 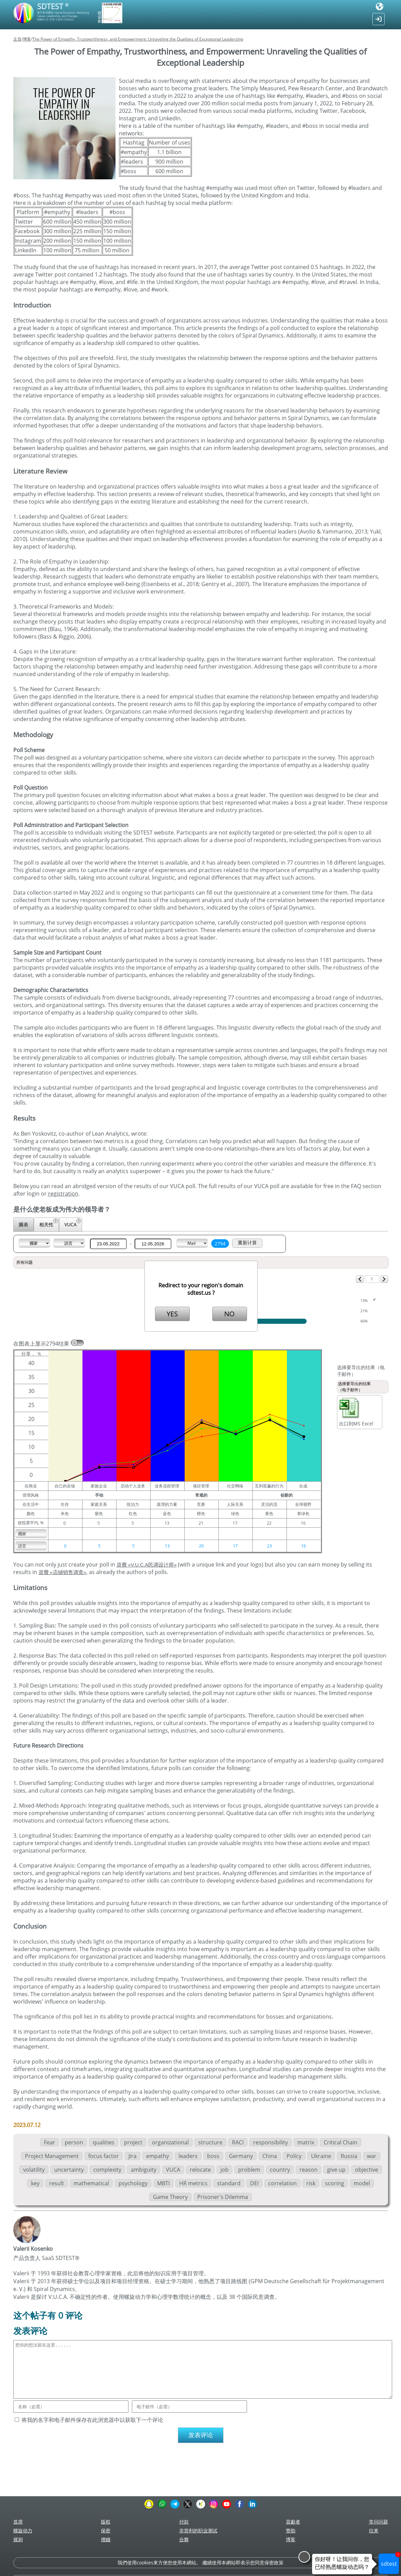 What do you see at coordinates (229, 1313) in the screenshot?
I see `NO` at bounding box center [229, 1313].